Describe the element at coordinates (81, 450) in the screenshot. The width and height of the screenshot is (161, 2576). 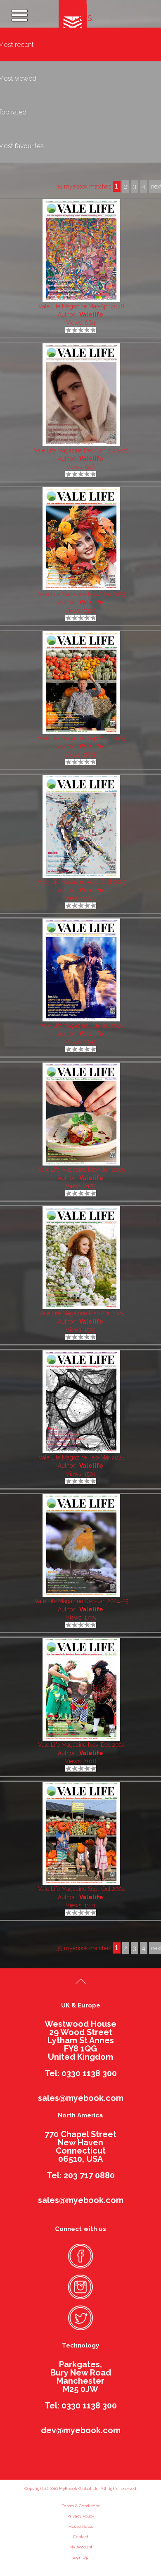
I see `Vale Life Magazine Dec/Jan 2025-26` at that location.